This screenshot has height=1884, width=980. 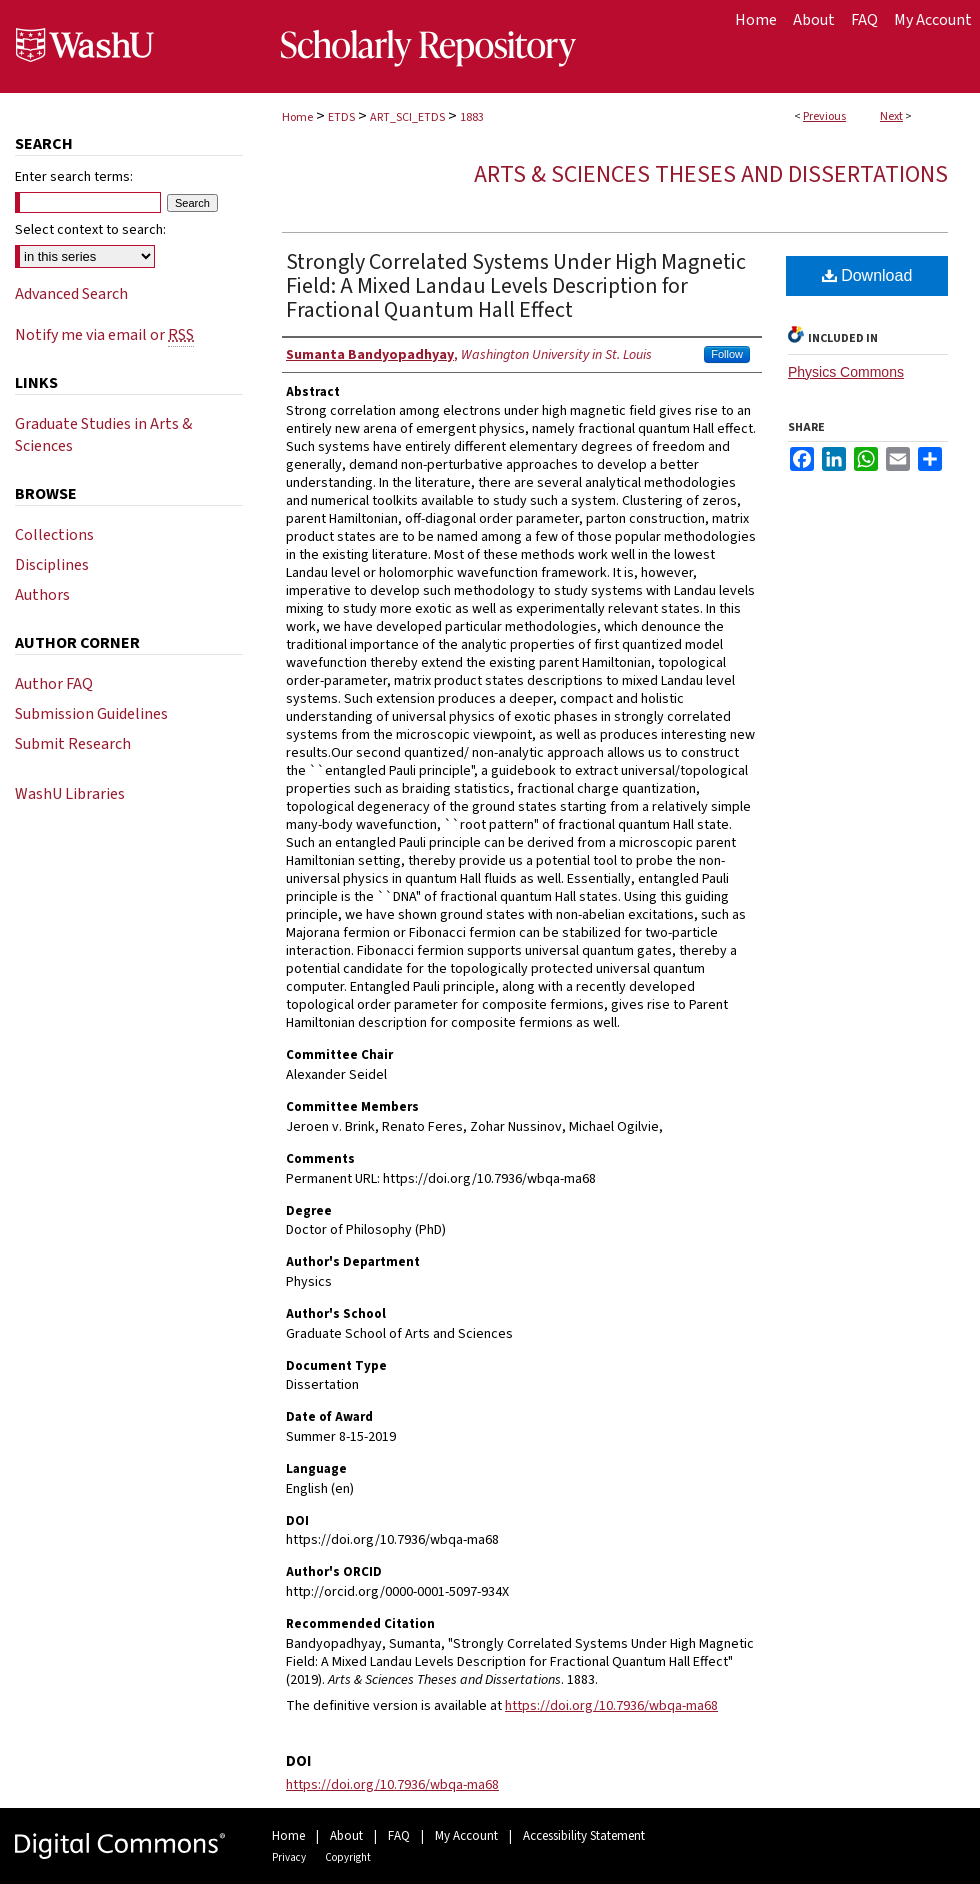 What do you see at coordinates (891, 116) in the screenshot?
I see `Next` at bounding box center [891, 116].